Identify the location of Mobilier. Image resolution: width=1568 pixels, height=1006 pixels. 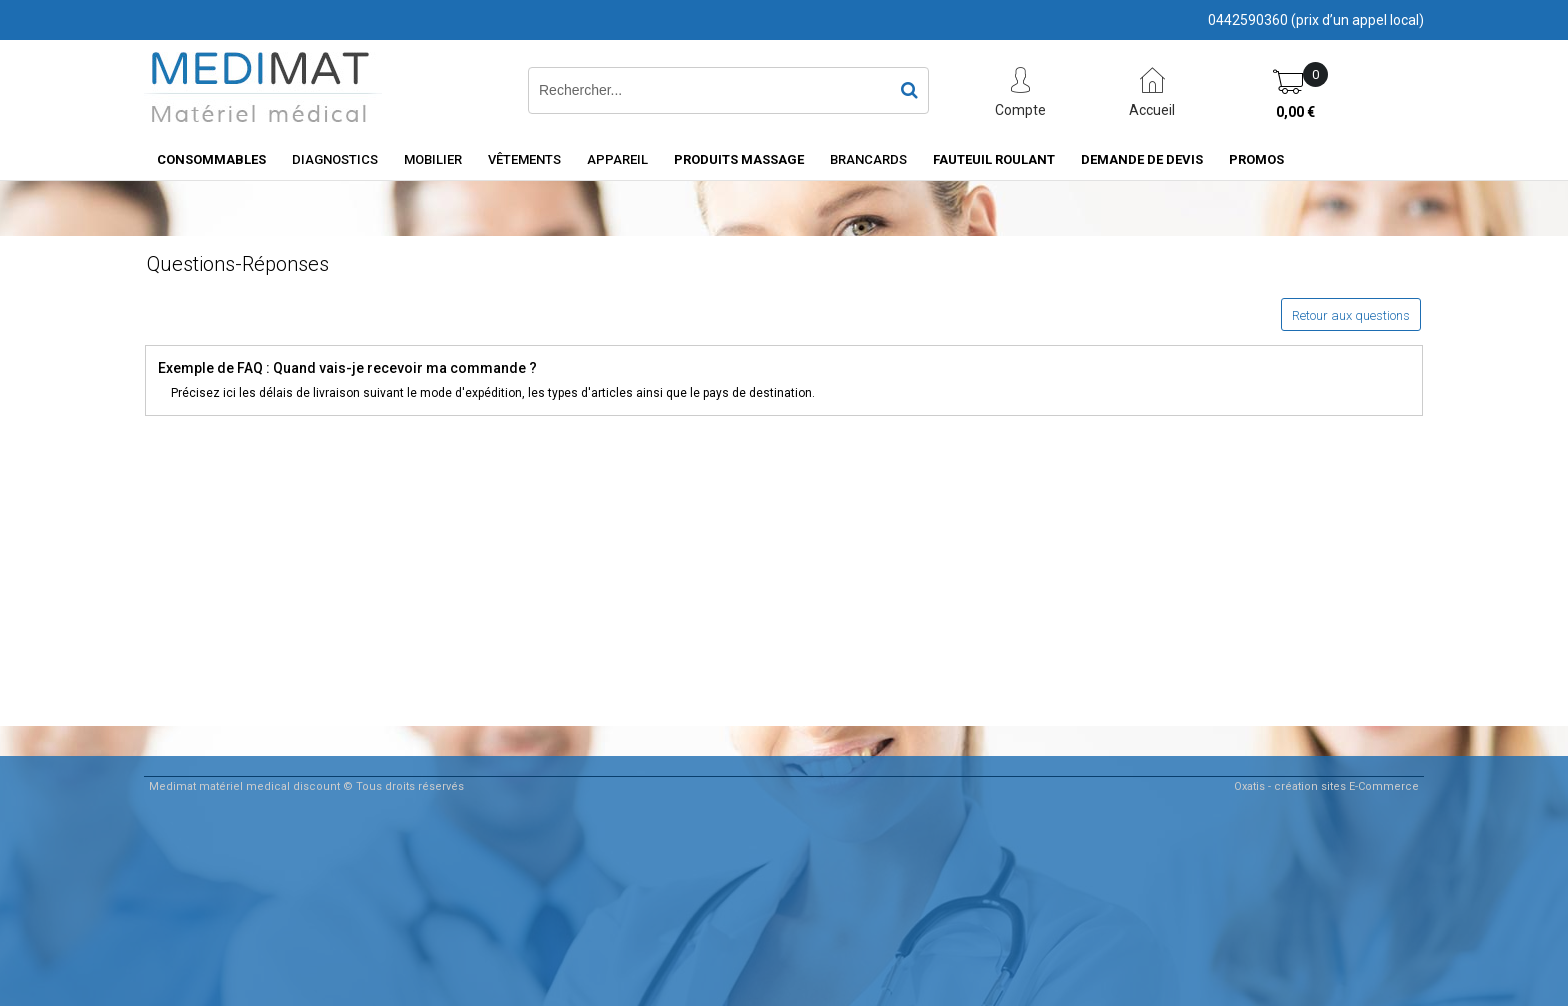
(433, 159).